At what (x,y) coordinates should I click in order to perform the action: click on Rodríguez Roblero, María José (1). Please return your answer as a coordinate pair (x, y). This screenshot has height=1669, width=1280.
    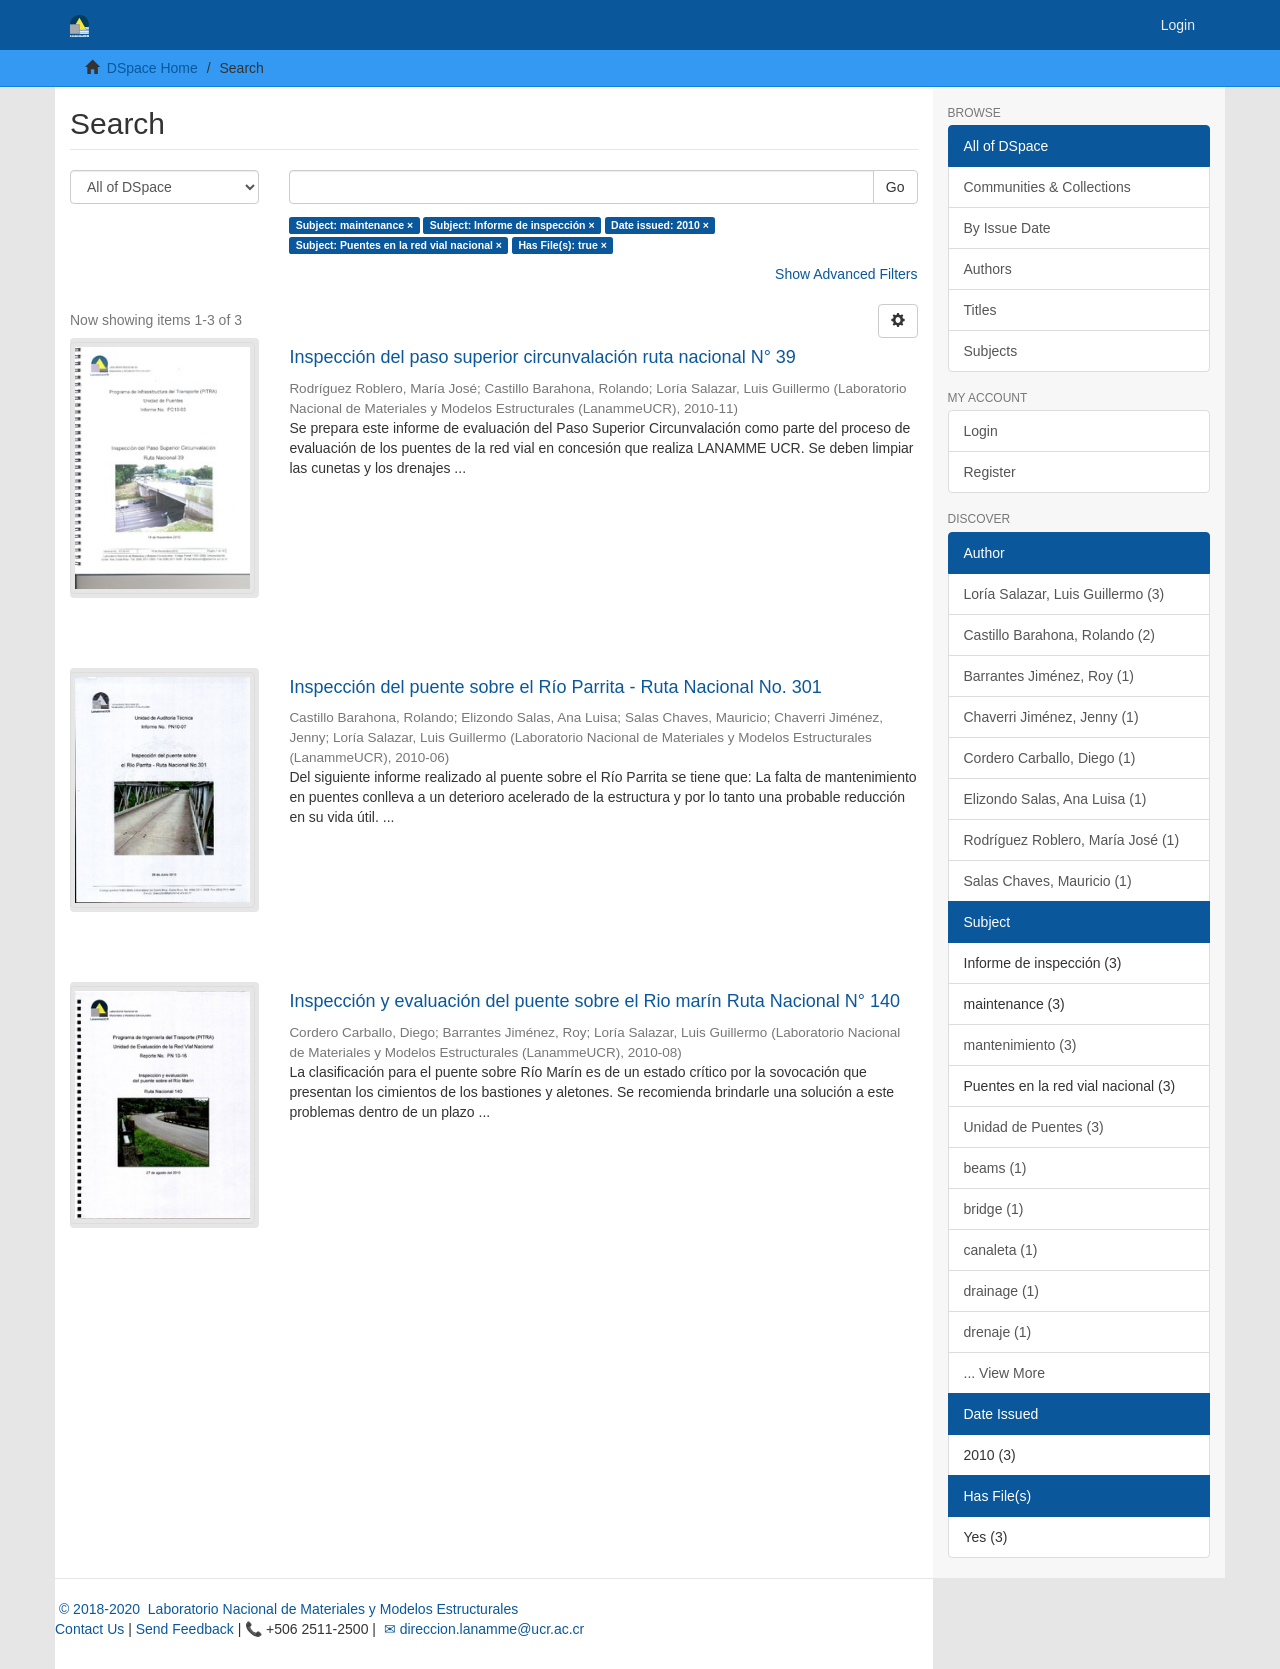
    Looking at the image, I should click on (1072, 840).